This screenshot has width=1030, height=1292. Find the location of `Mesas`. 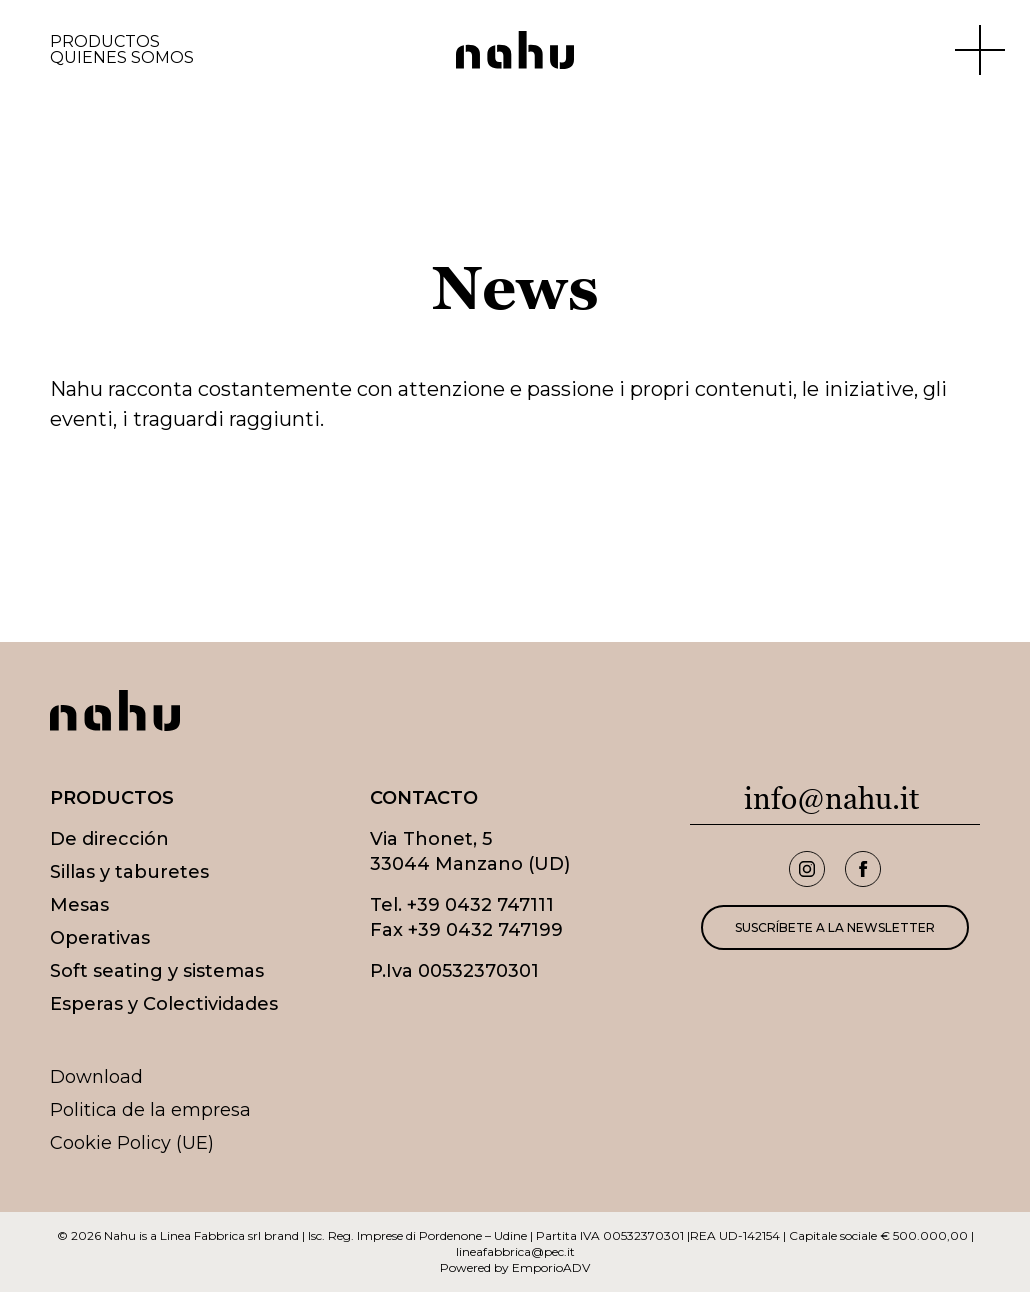

Mesas is located at coordinates (79, 905).